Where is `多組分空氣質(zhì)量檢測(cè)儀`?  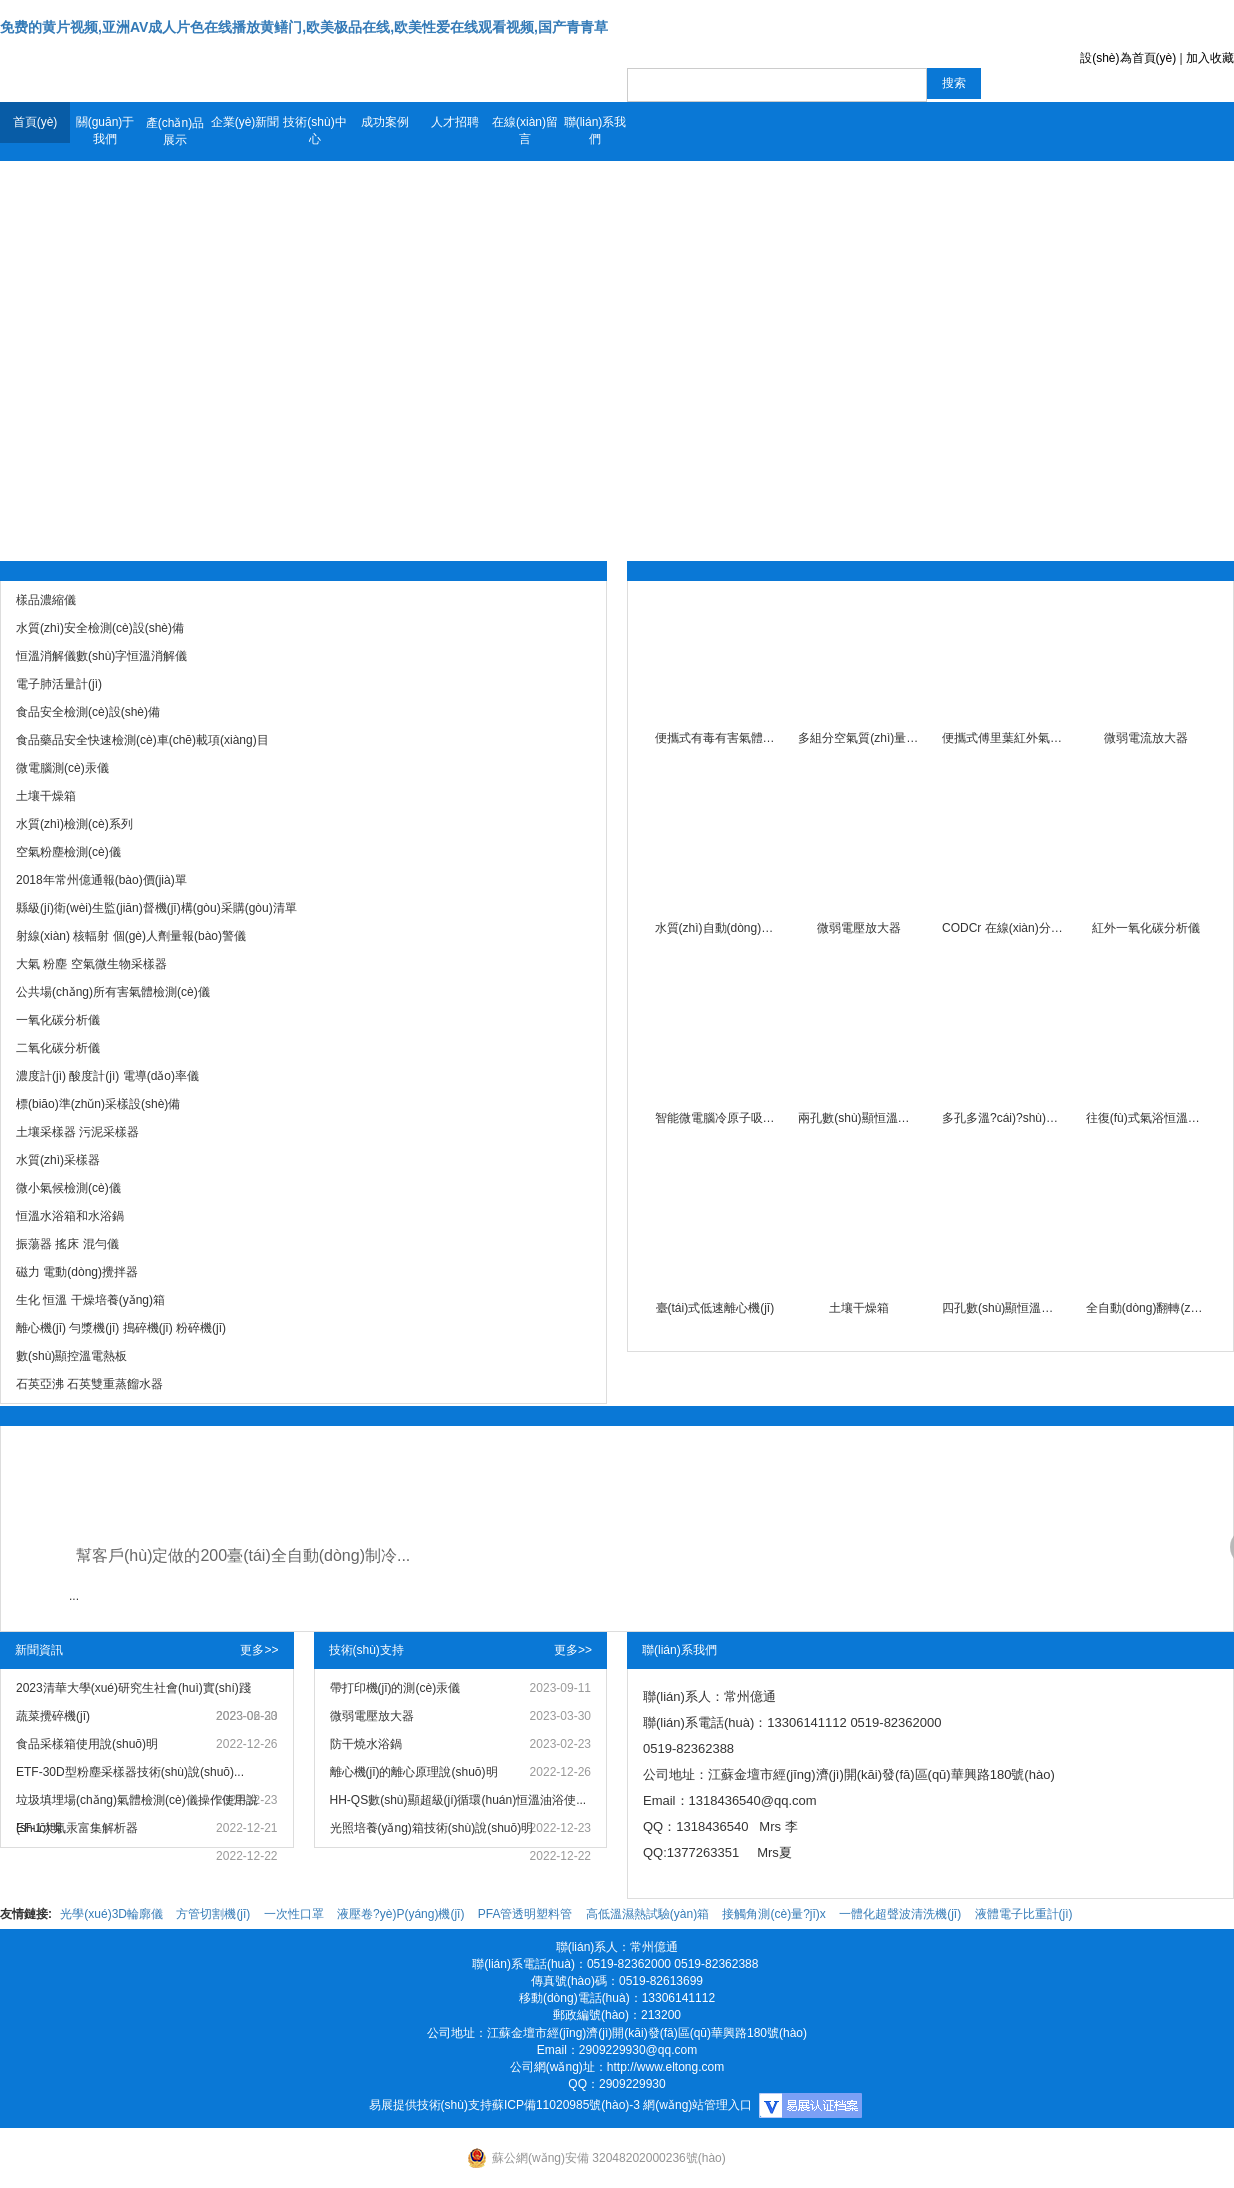
多組分空氣質(zhì)量檢測(cè)儀 is located at coordinates (858, 738).